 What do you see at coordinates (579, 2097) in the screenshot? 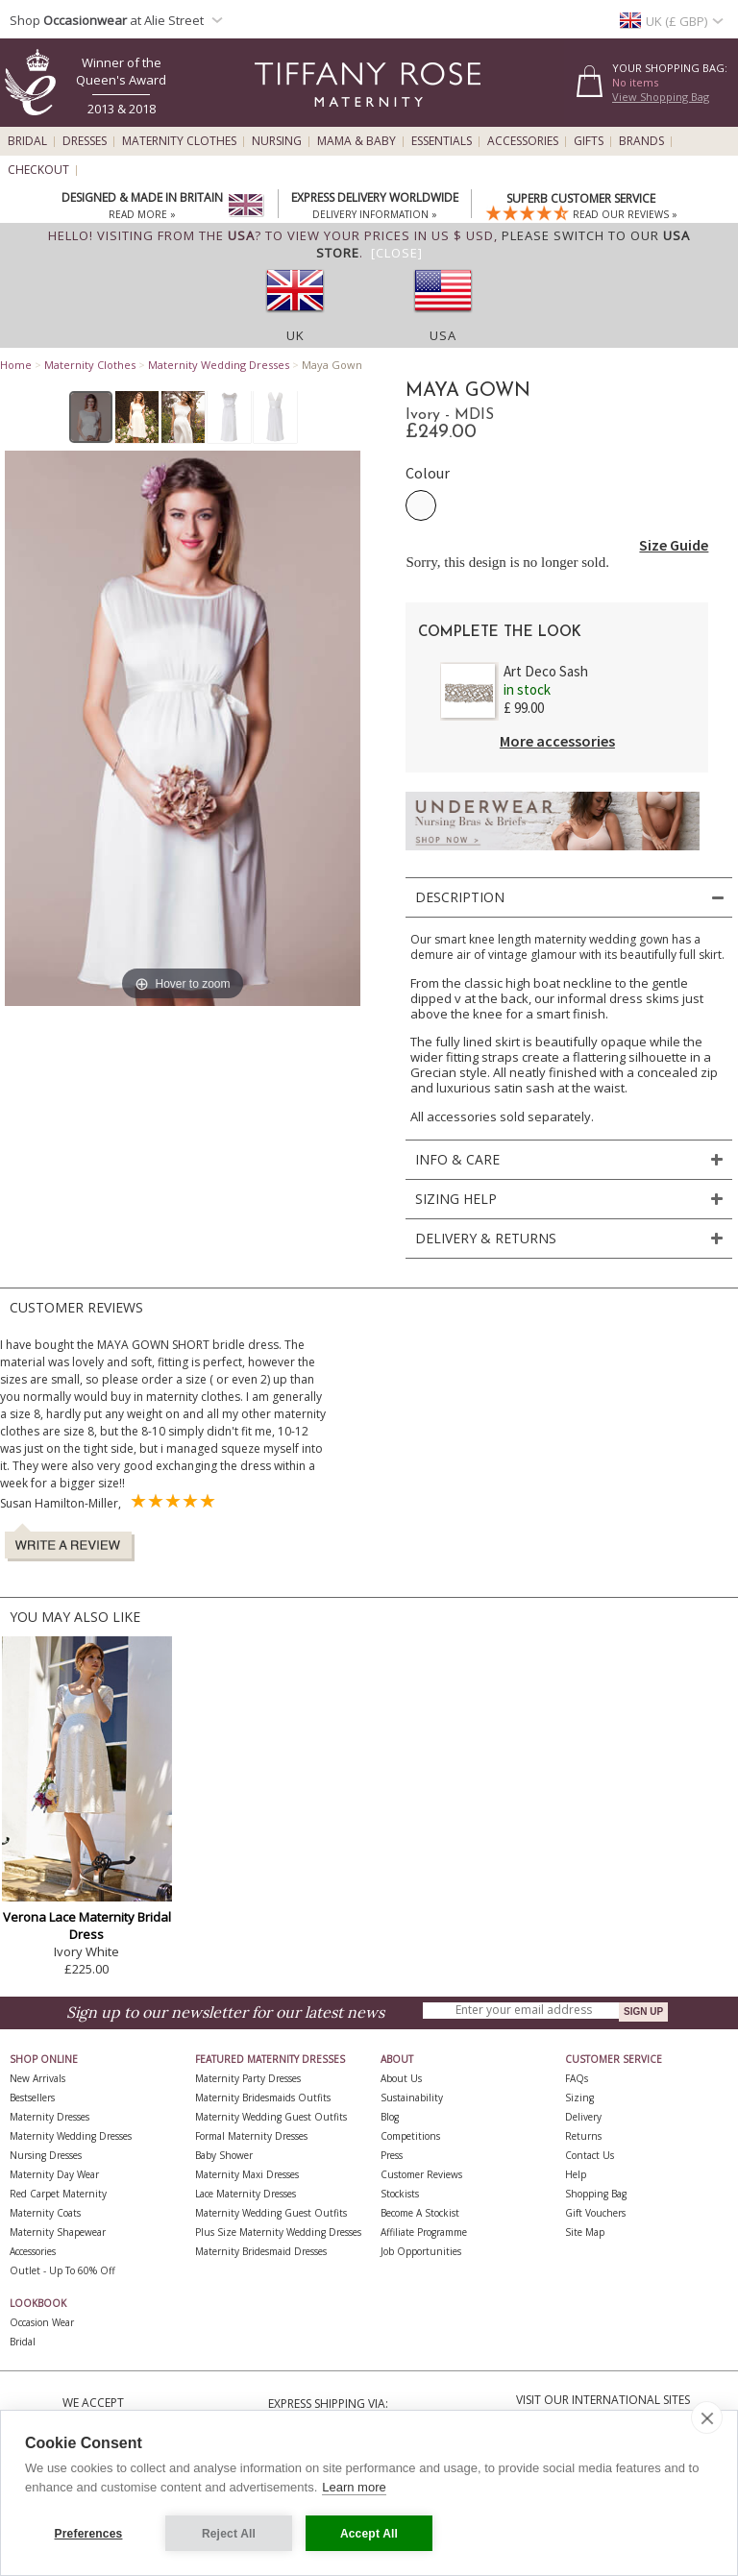
I see `Sizing` at bounding box center [579, 2097].